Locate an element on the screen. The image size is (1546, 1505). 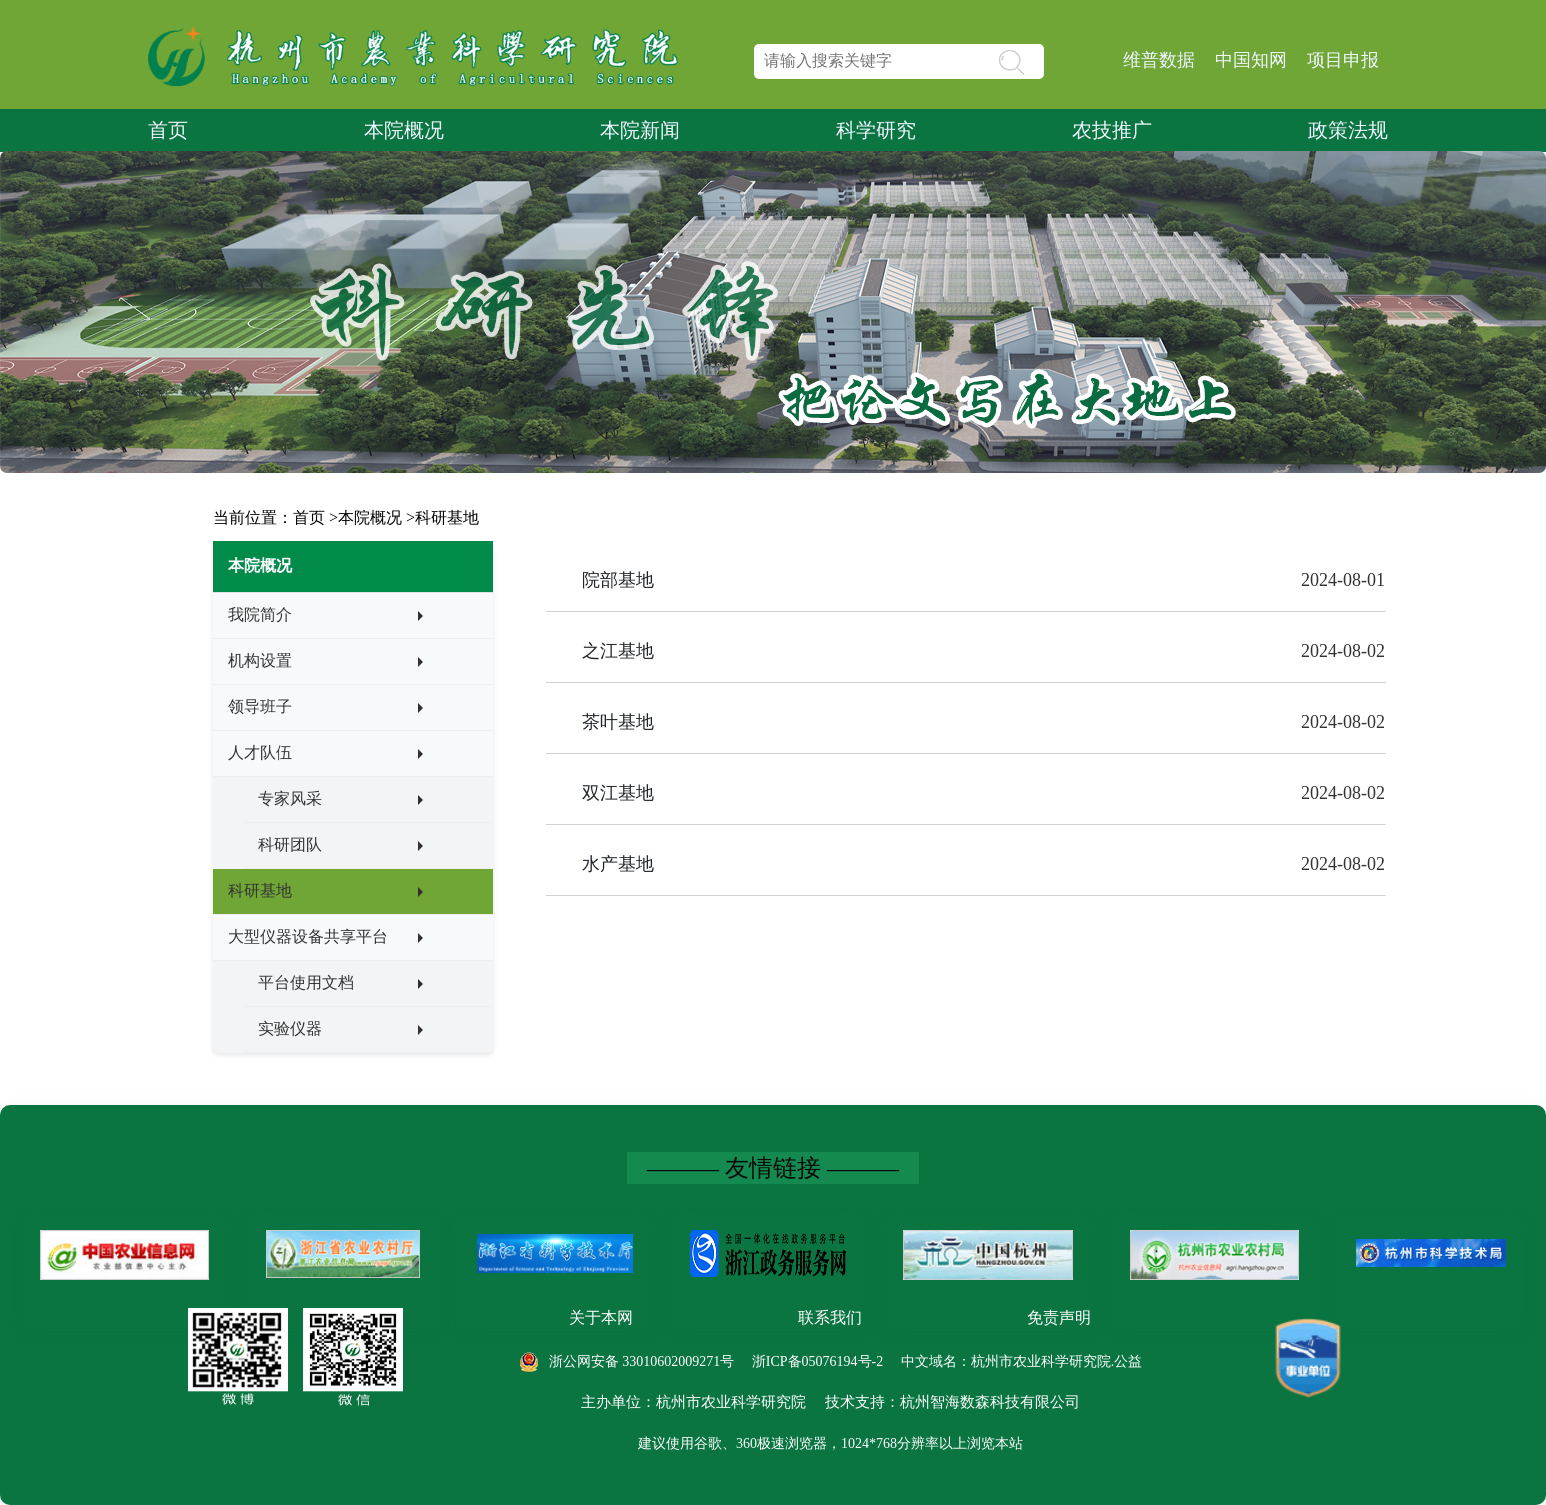
大型仪器设备共享平台 is located at coordinates (308, 936).